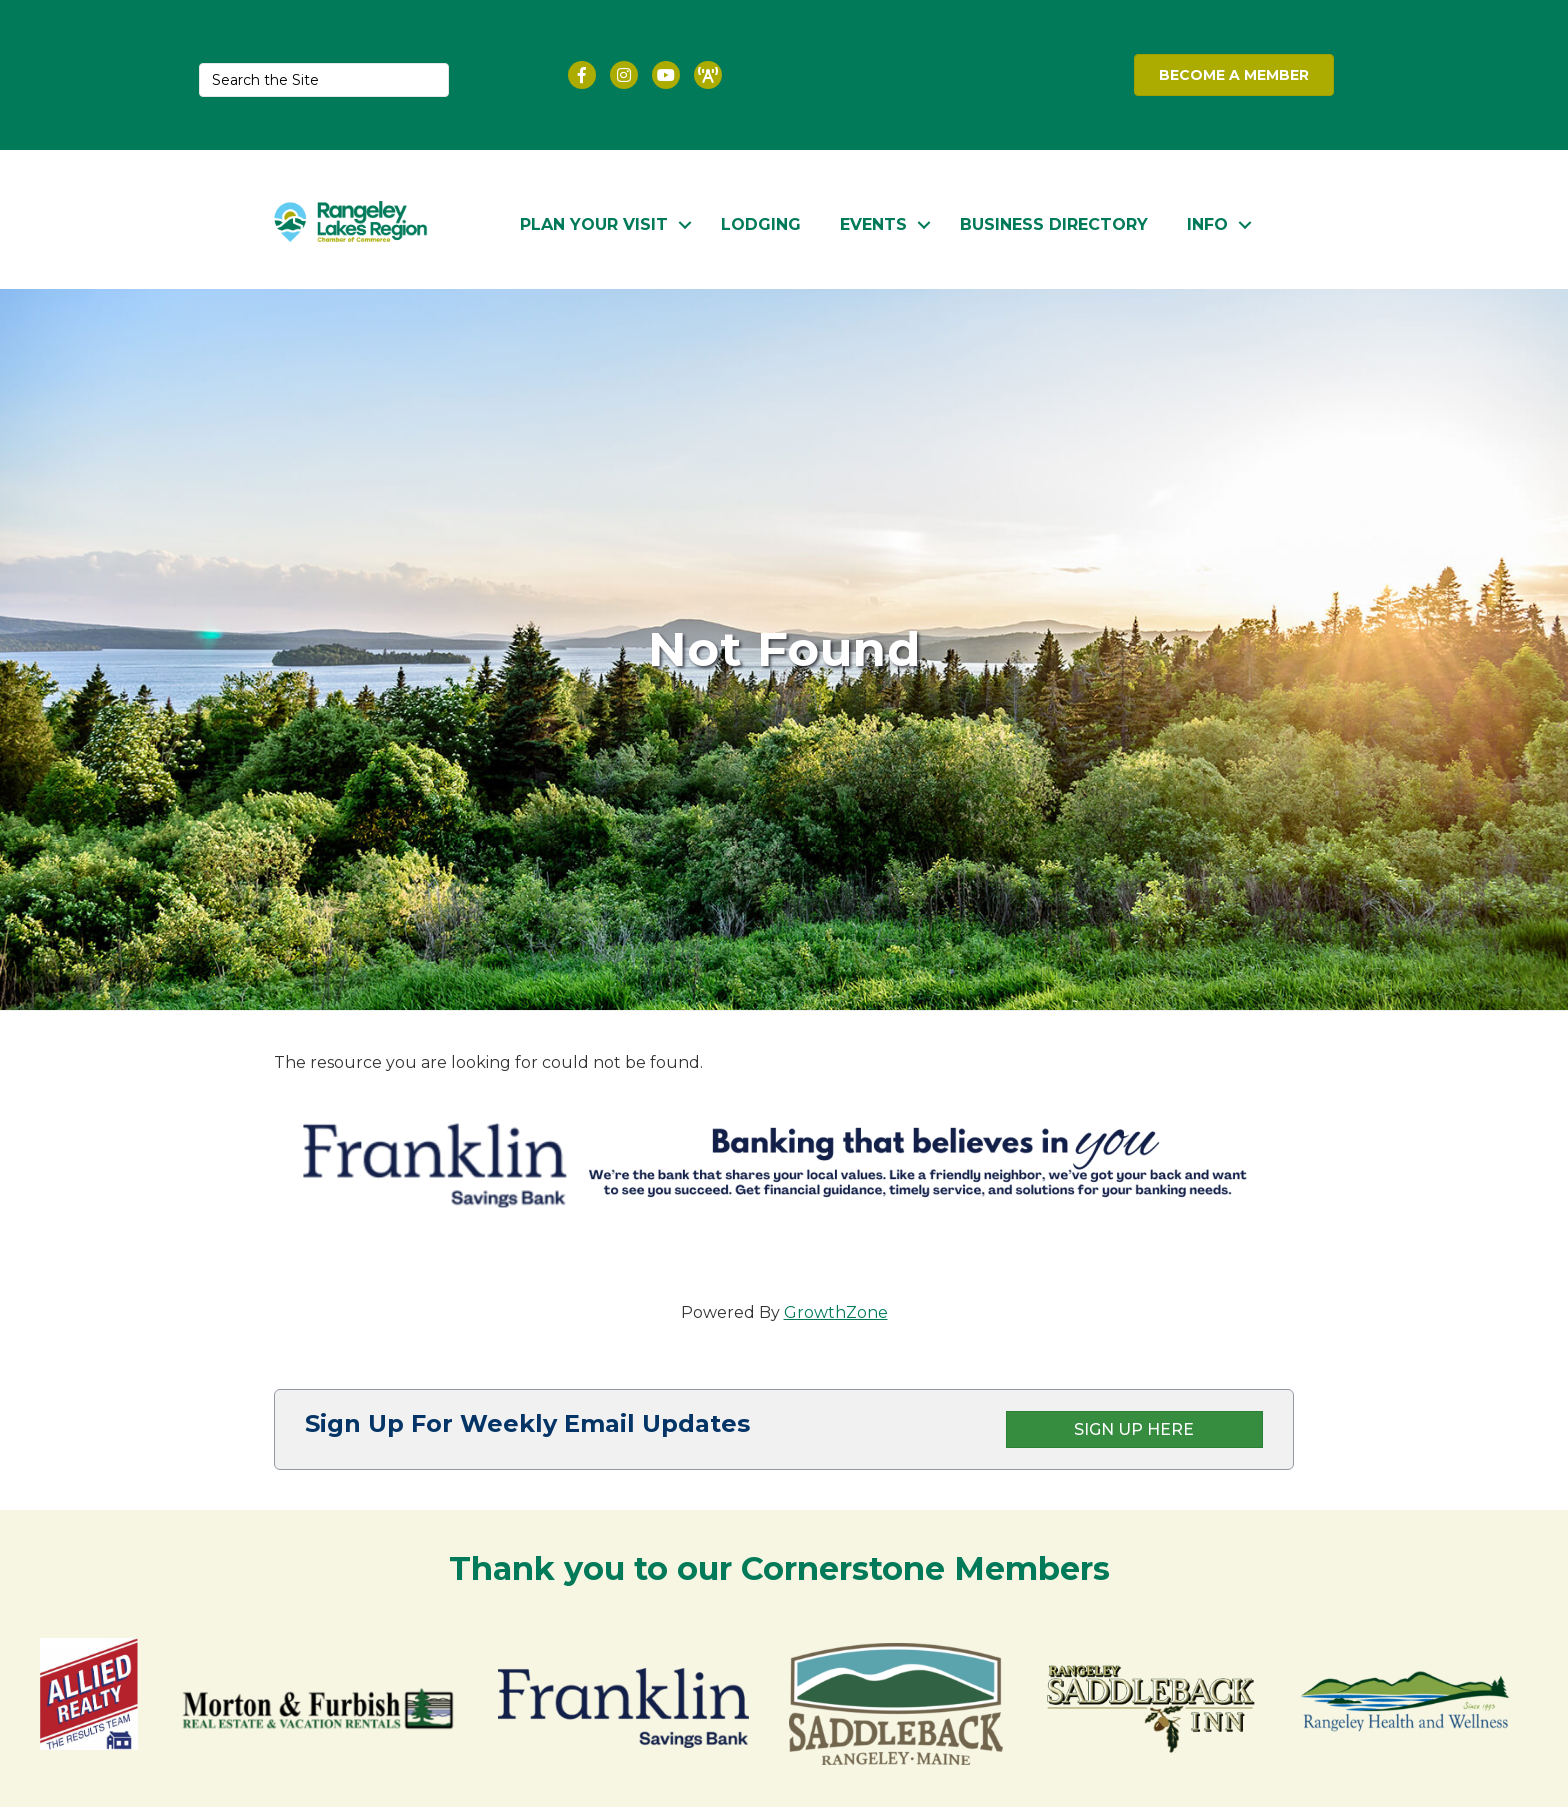  What do you see at coordinates (948, 75) in the screenshot?
I see `RANGELEY WEATHER` at bounding box center [948, 75].